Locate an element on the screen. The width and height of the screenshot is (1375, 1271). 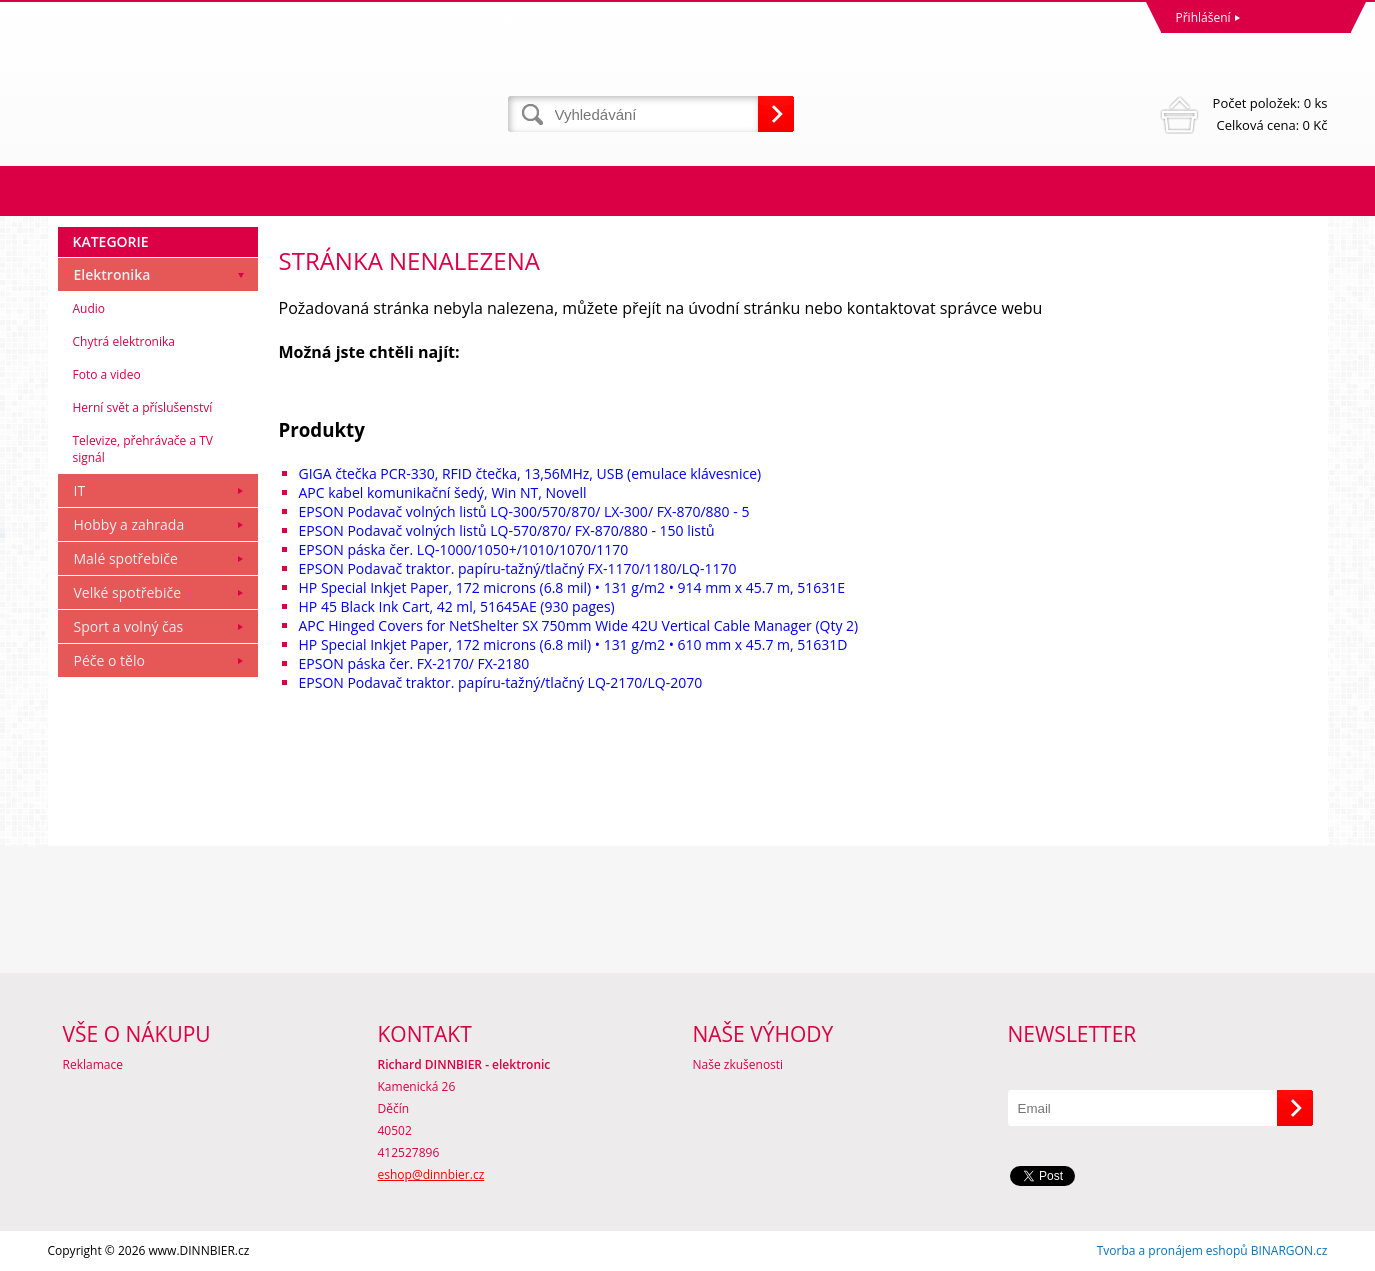
Elektronika is located at coordinates (112, 274).